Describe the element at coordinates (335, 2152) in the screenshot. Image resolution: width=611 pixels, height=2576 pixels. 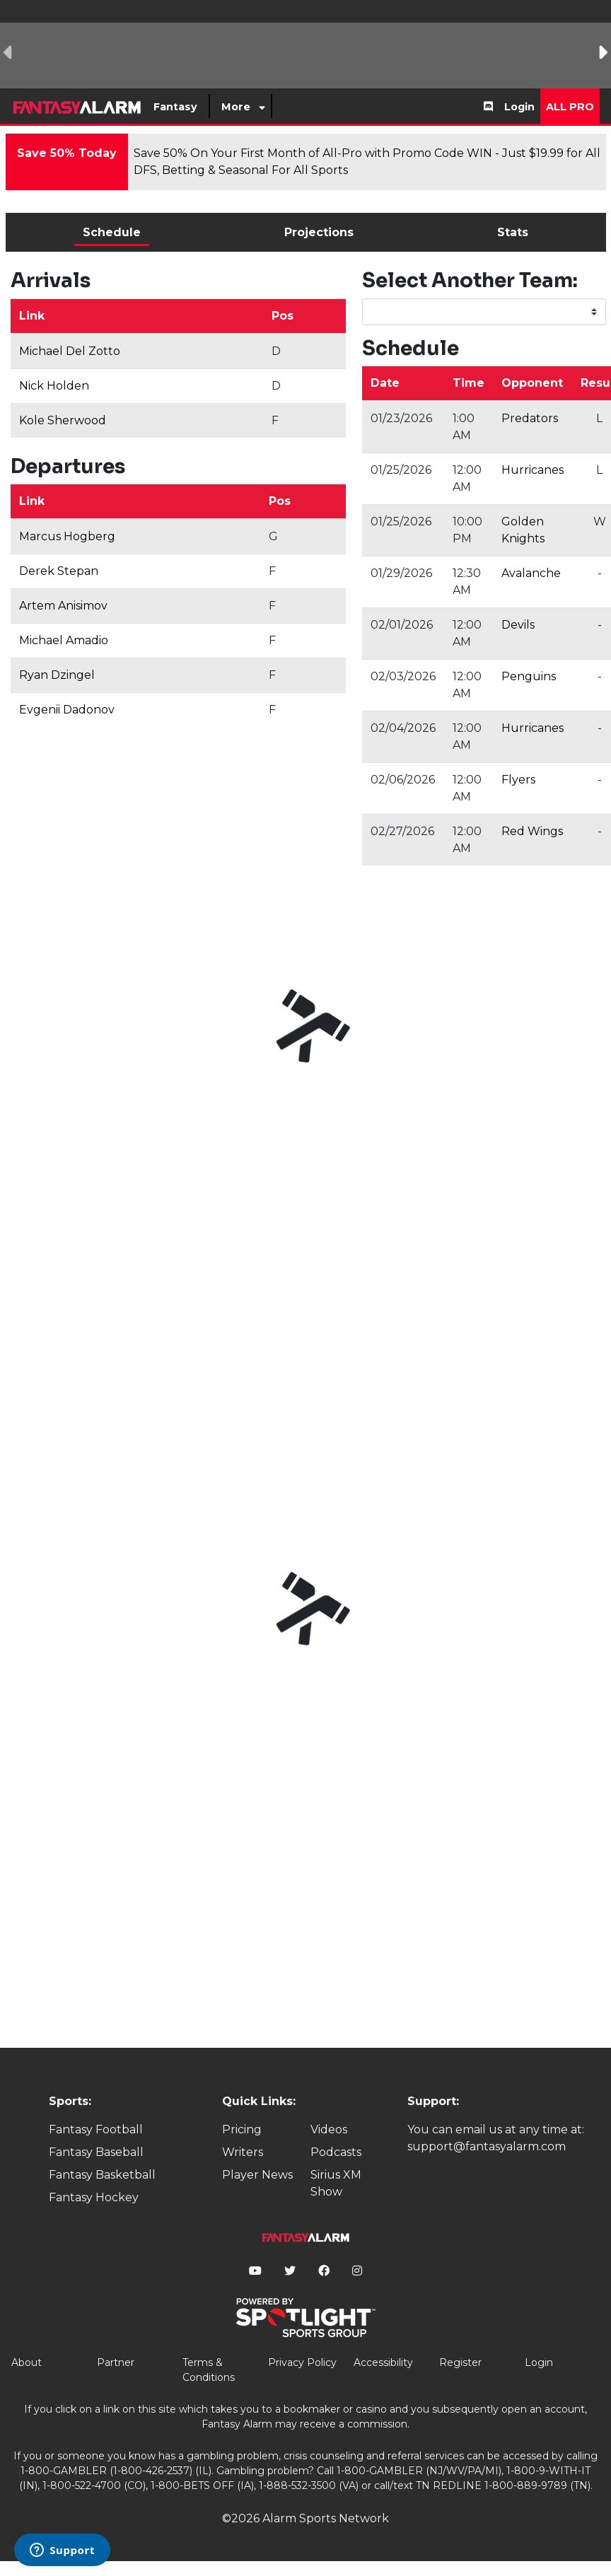
I see `Podcasts` at that location.